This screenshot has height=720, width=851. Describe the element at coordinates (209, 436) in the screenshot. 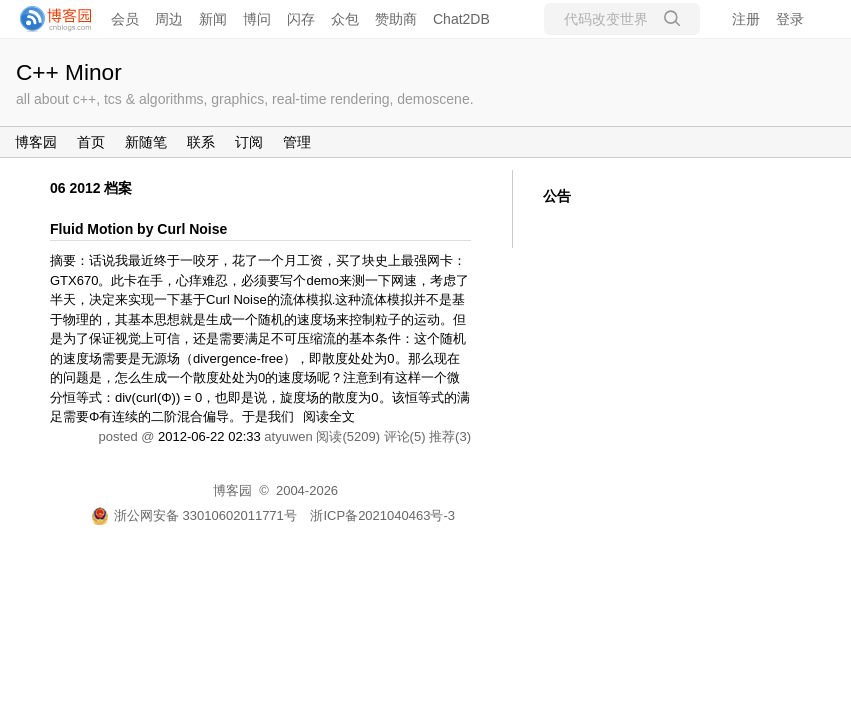

I see `2012-06-22 02:33` at that location.